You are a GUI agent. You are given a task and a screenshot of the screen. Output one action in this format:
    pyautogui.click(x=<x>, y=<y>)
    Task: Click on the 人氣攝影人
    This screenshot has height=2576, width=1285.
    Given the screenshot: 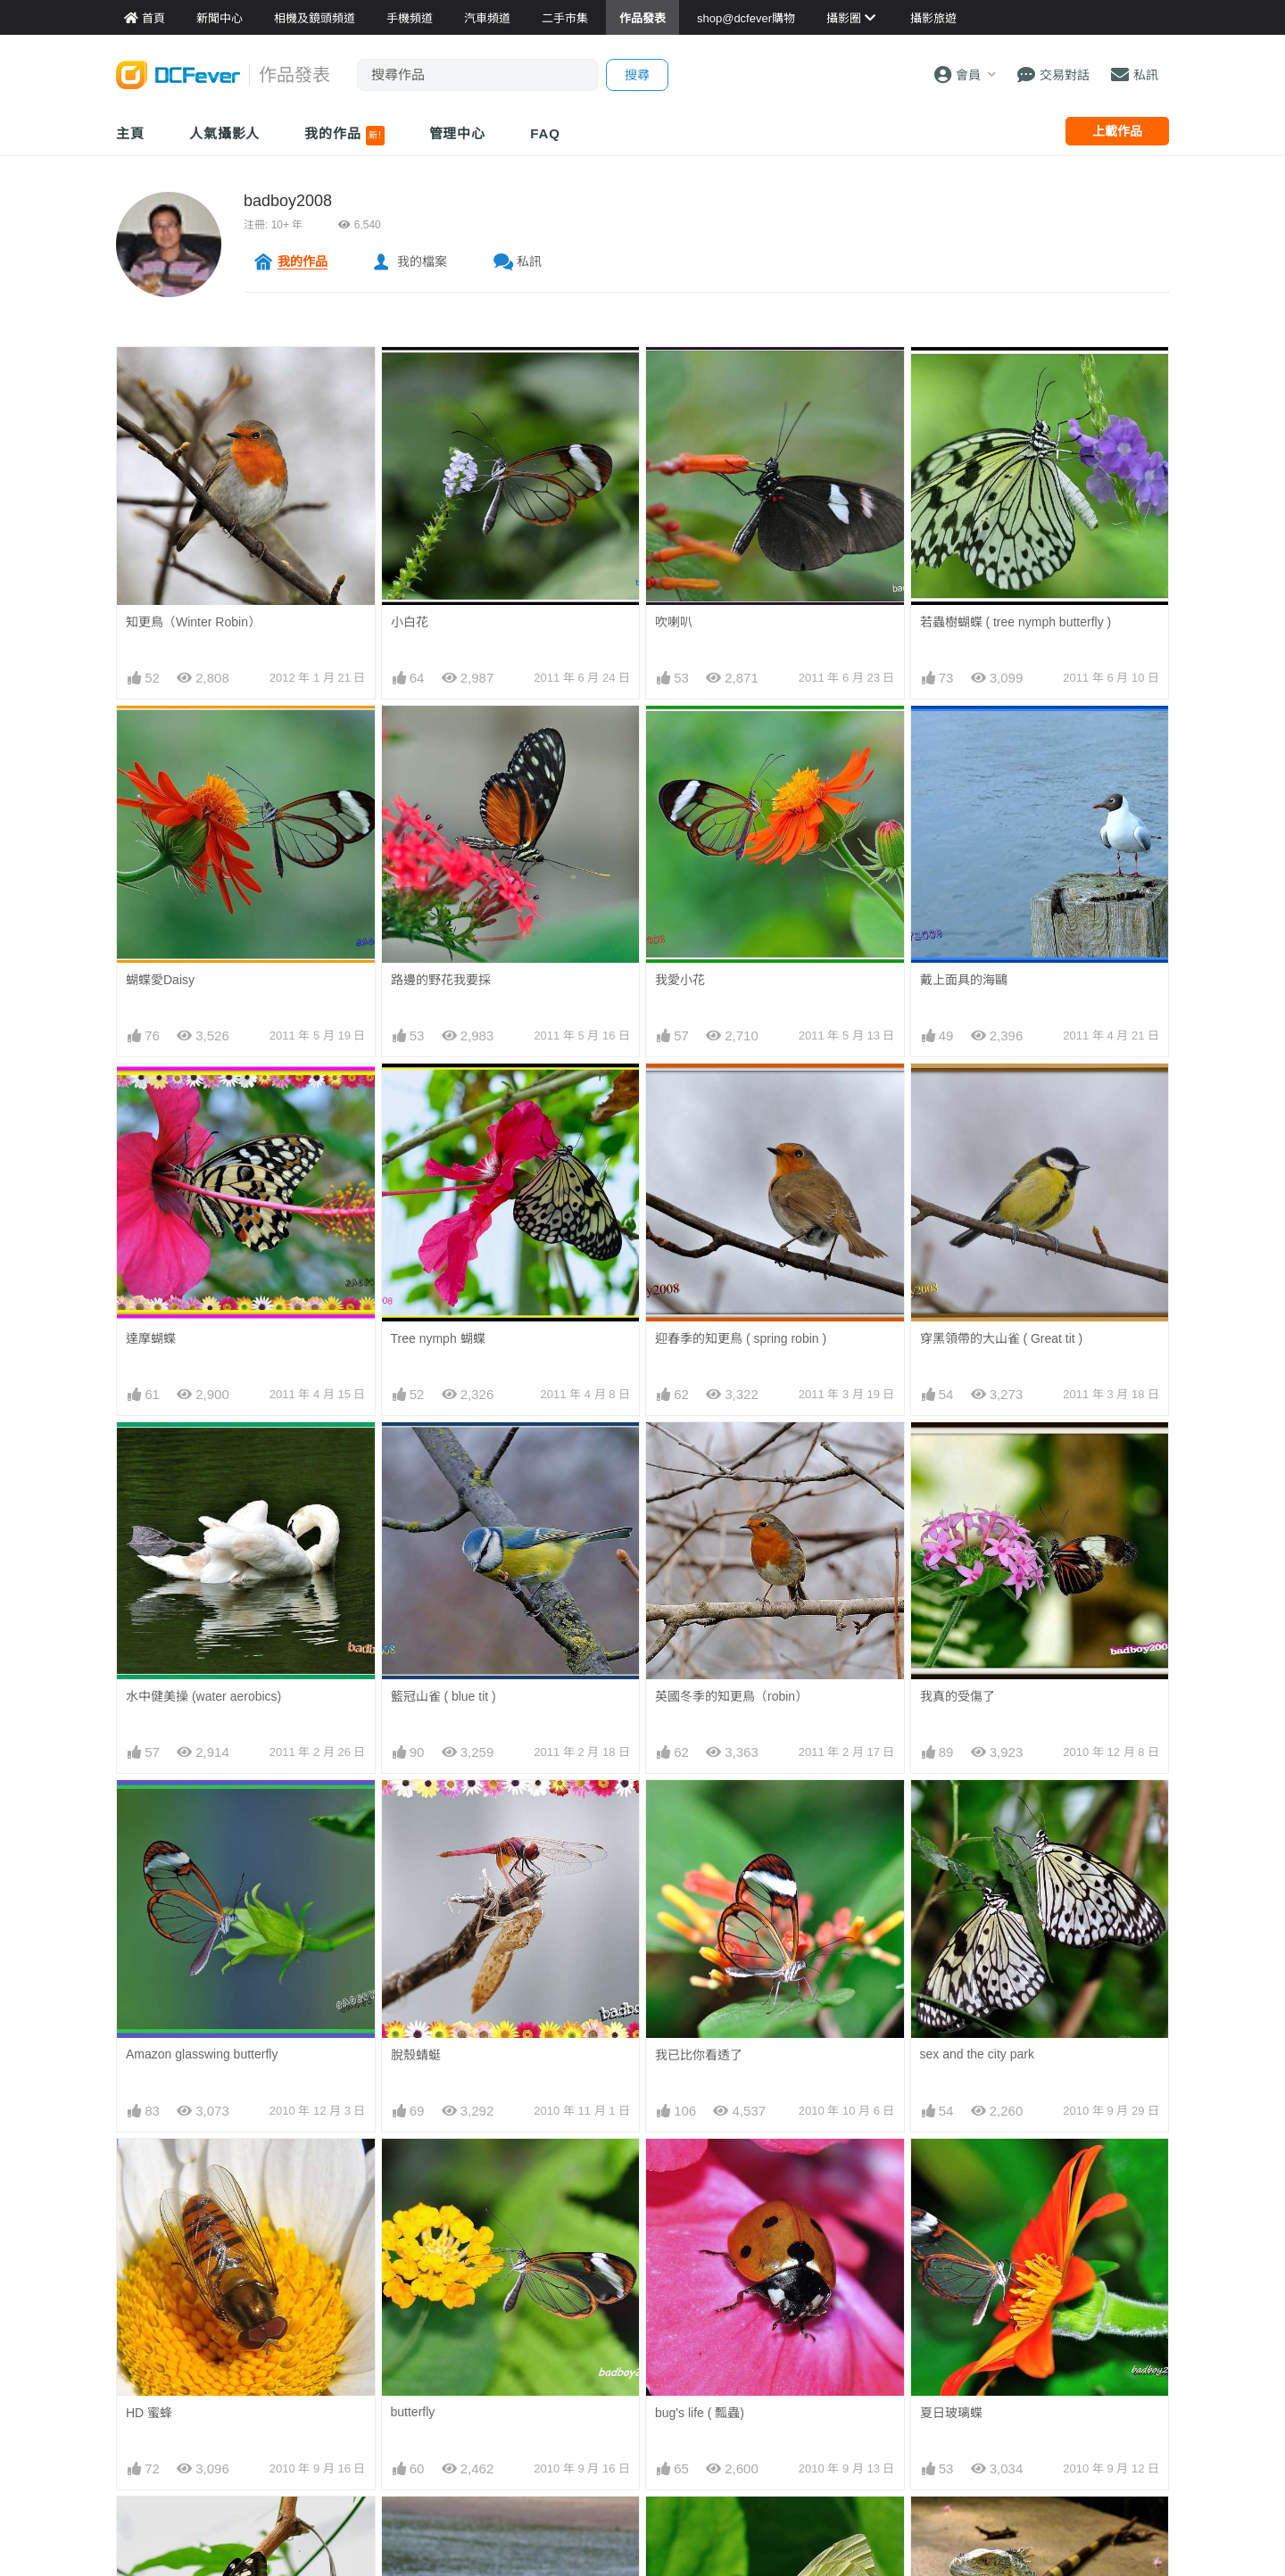 What is the action you would take?
    pyautogui.click(x=225, y=133)
    